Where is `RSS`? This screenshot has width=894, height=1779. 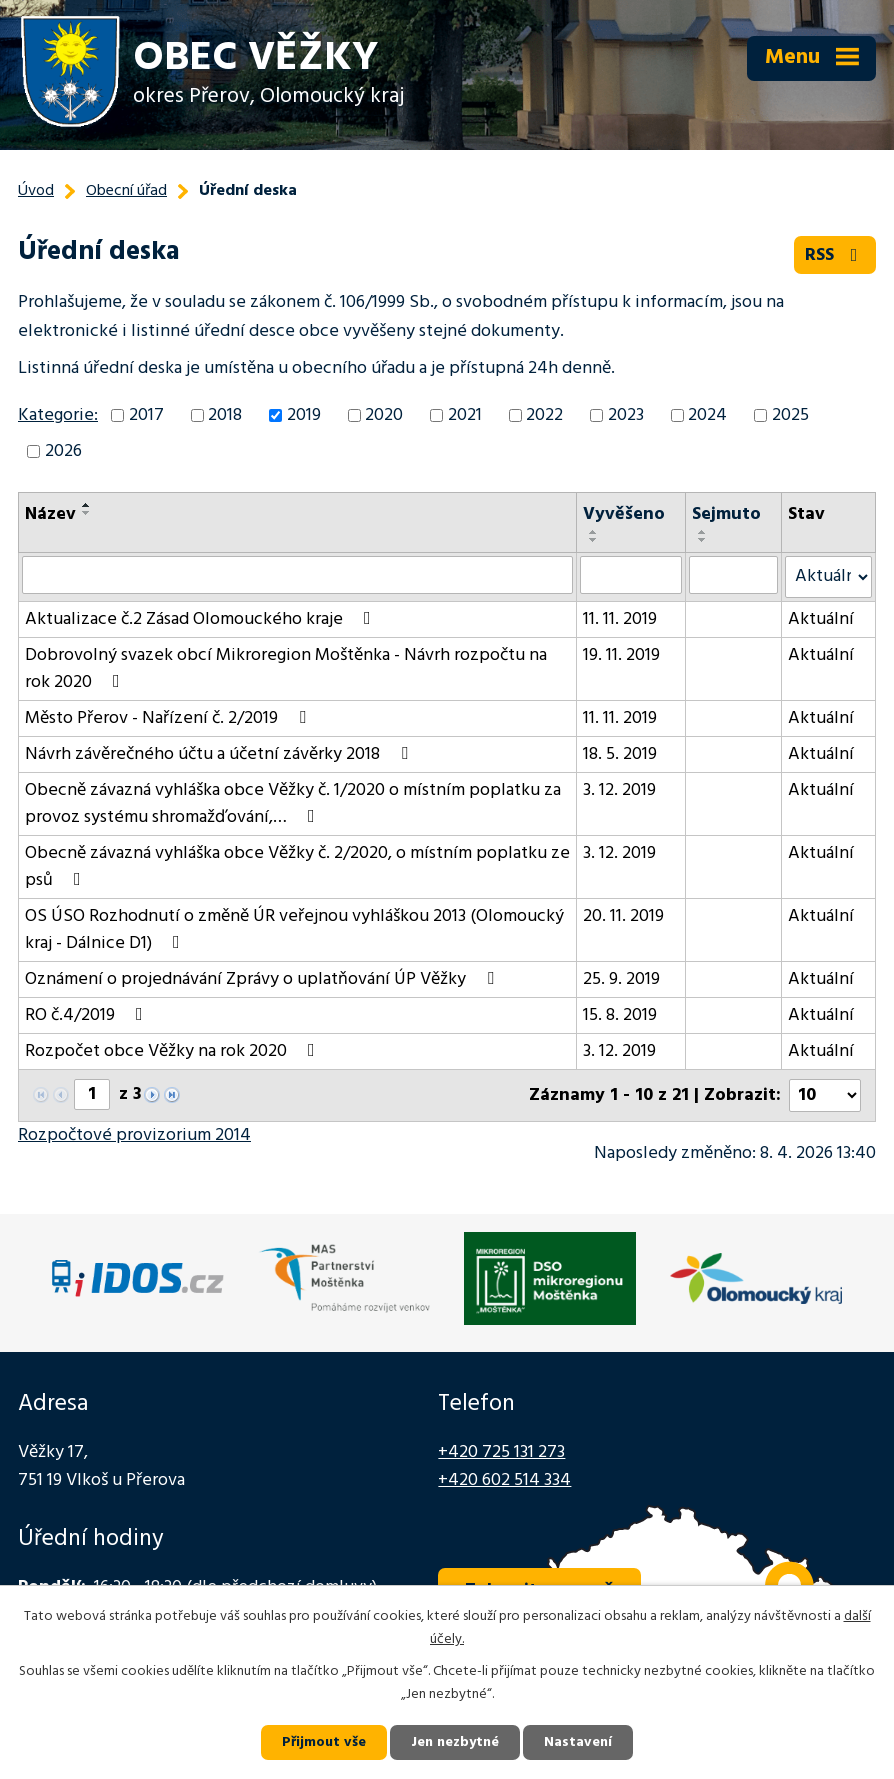
RSS is located at coordinates (835, 255).